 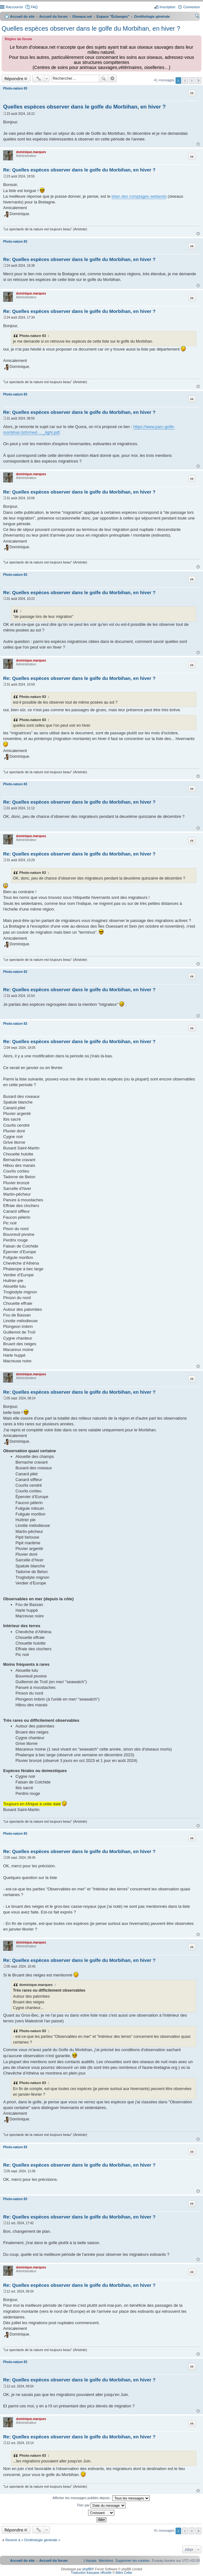 I want to click on Accueil du site, so click(x=22, y=16).